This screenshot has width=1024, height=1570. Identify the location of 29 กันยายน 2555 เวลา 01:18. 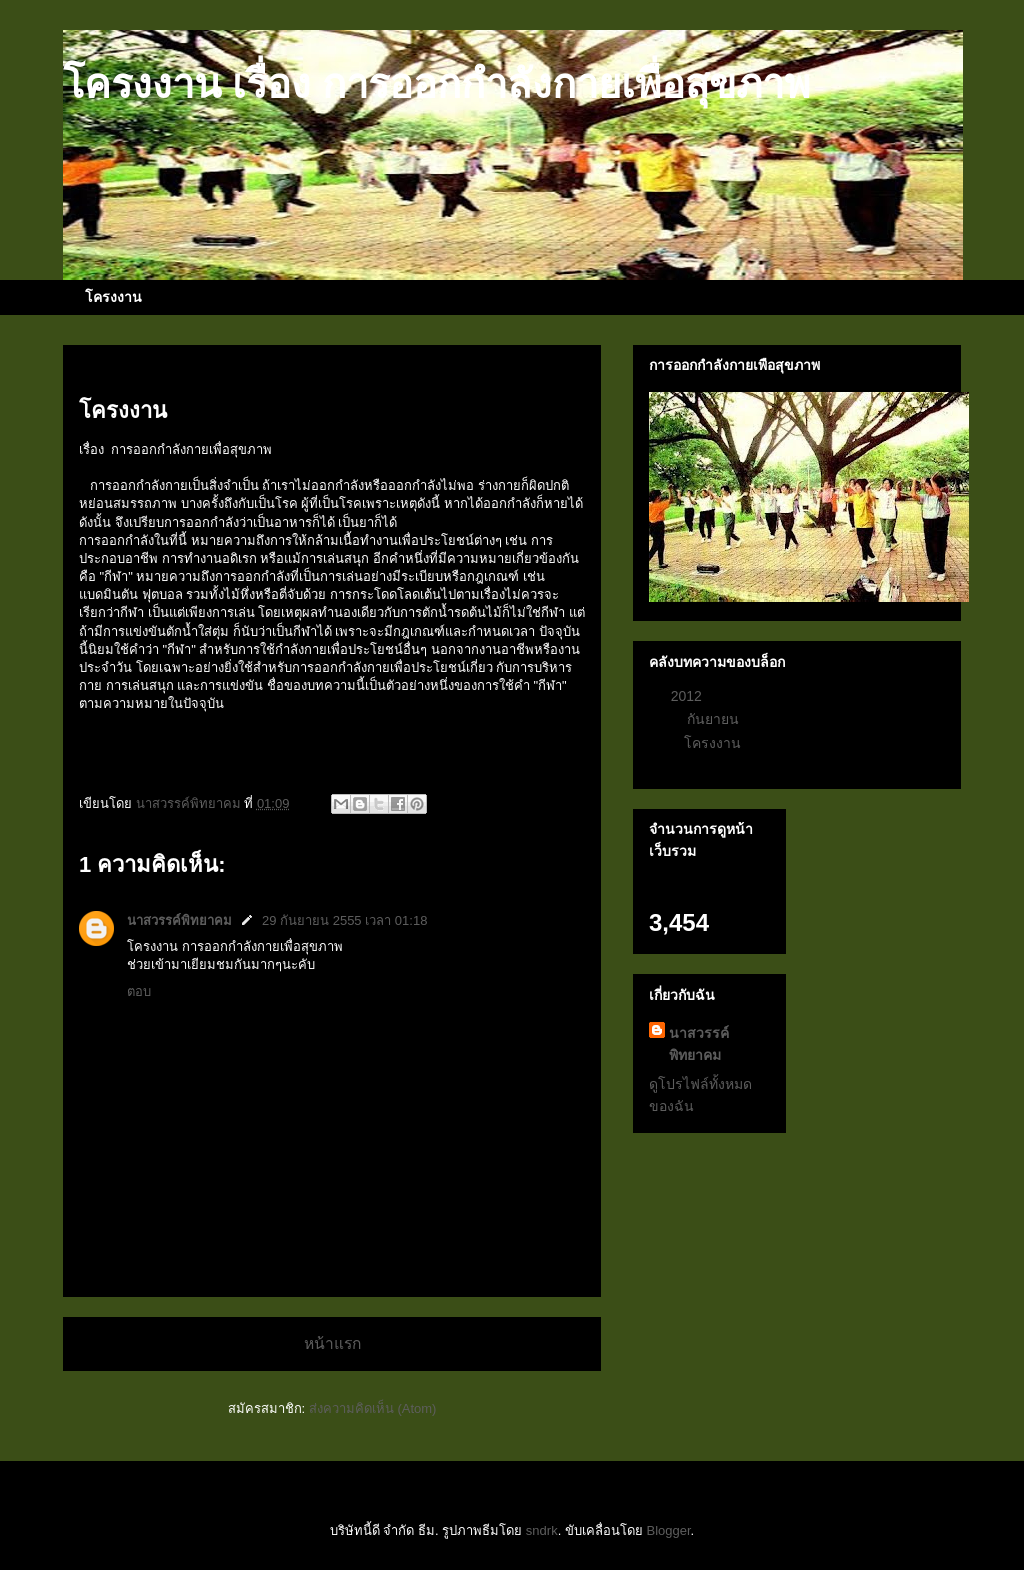
(344, 920).